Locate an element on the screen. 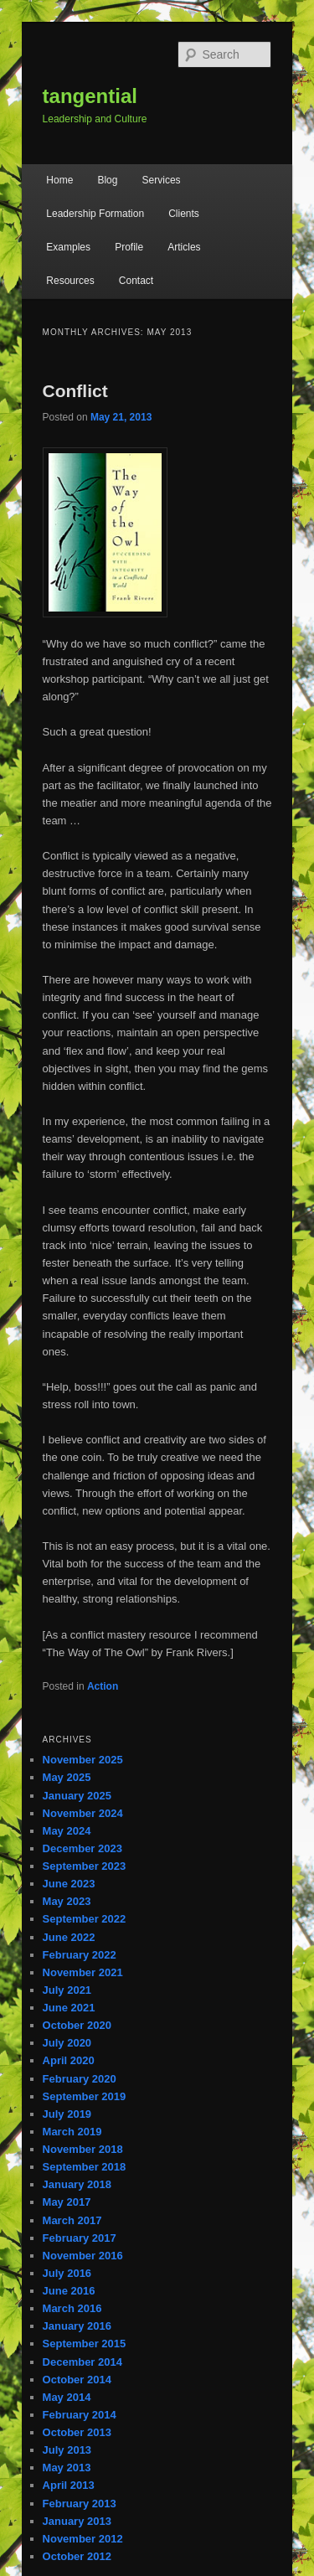 Image resolution: width=314 pixels, height=2576 pixels. Resources is located at coordinates (70, 281).